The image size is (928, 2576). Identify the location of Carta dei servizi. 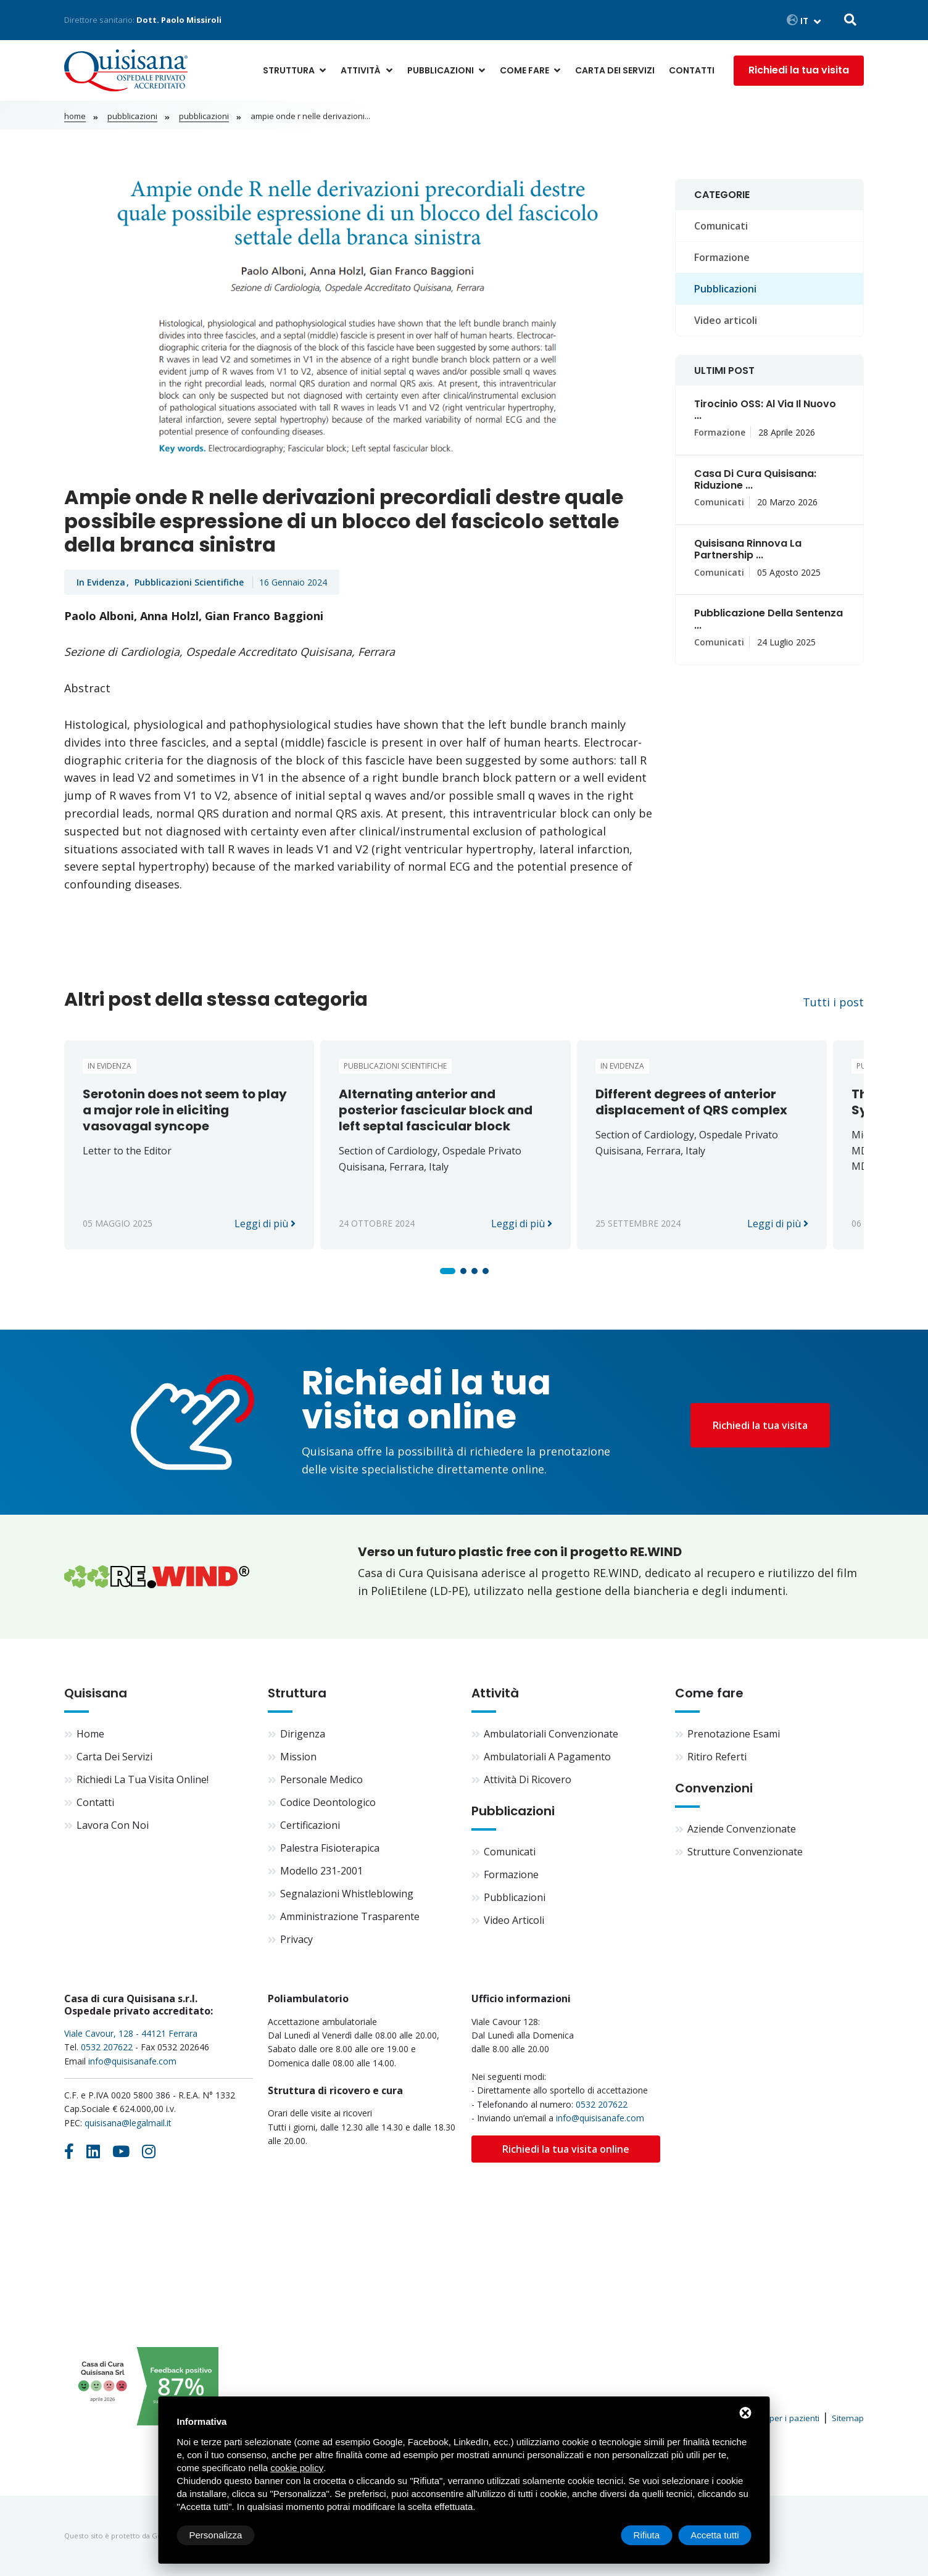
(615, 70).